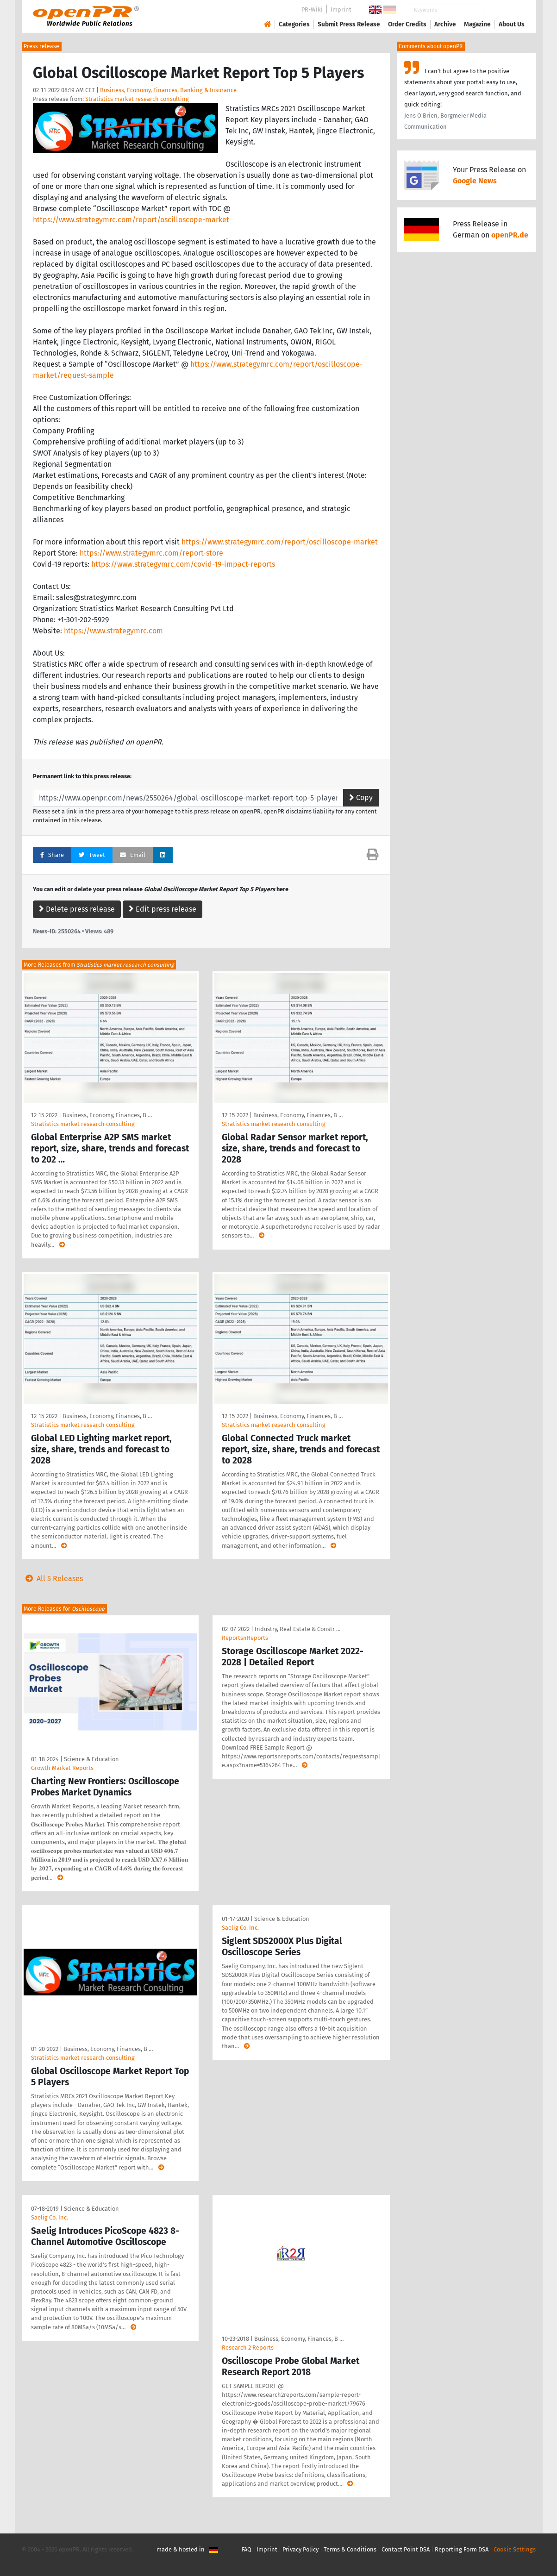 The image size is (557, 2576). Describe the element at coordinates (245, 1637) in the screenshot. I see `ReportsnReports` at that location.